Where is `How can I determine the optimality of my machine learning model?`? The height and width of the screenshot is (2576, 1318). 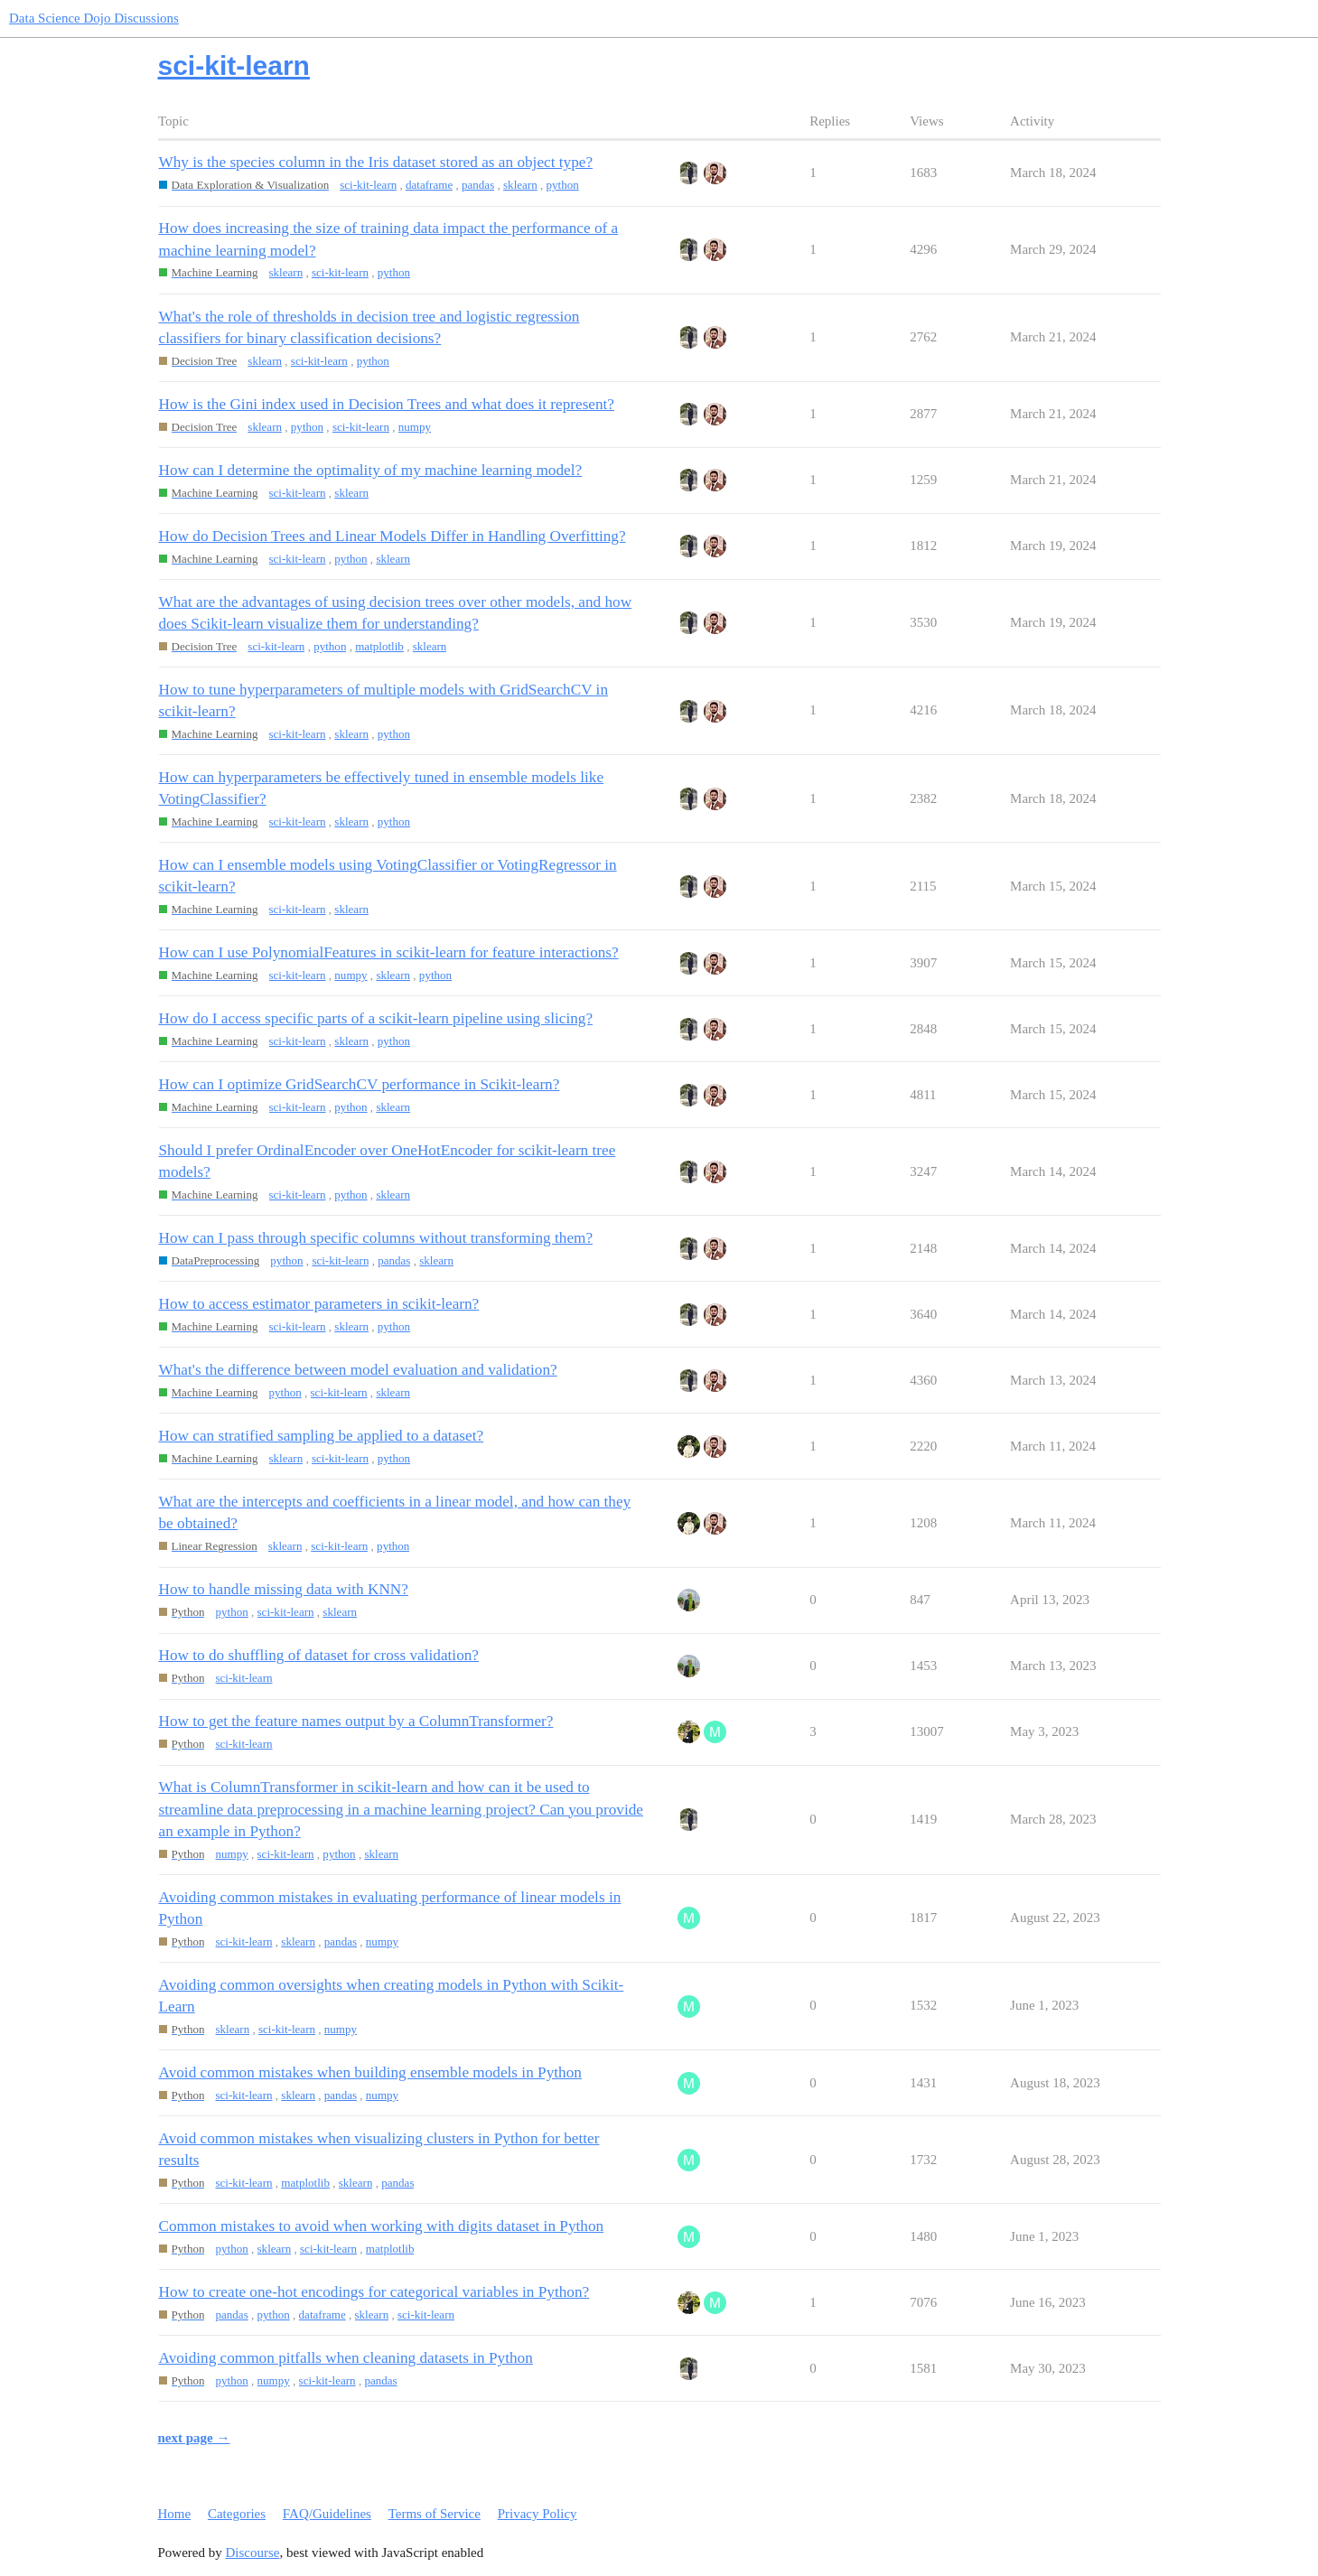 How can I determine the optimality of my machine learning model? is located at coordinates (371, 470).